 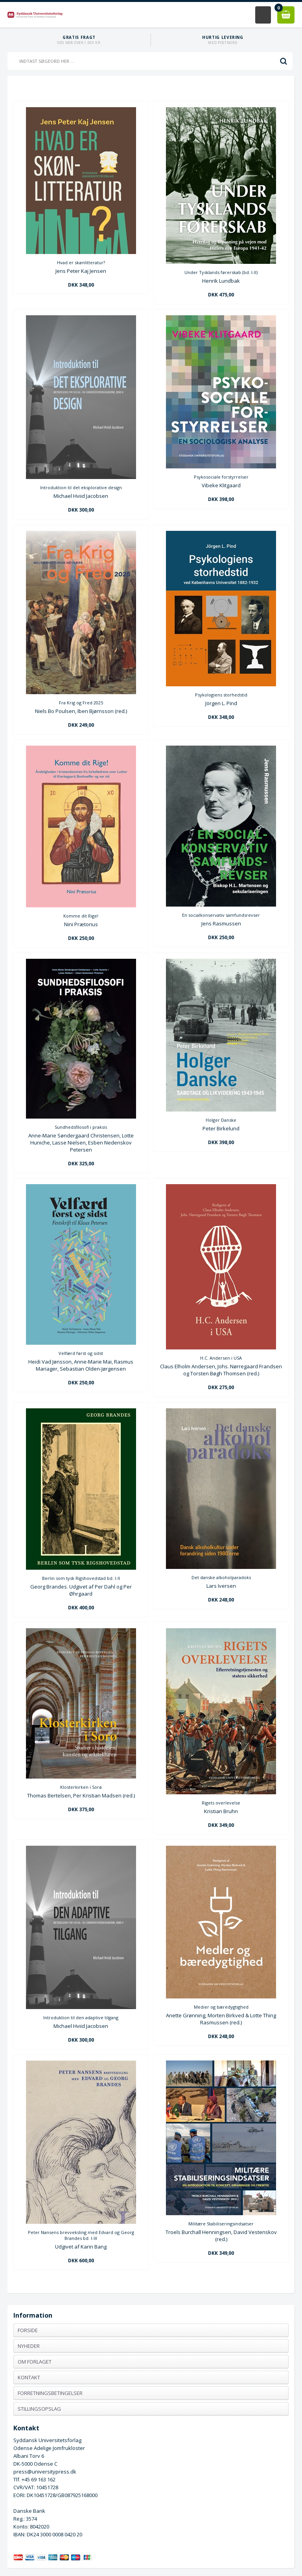 What do you see at coordinates (39, 2408) in the screenshot?
I see `Stillingsopslag` at bounding box center [39, 2408].